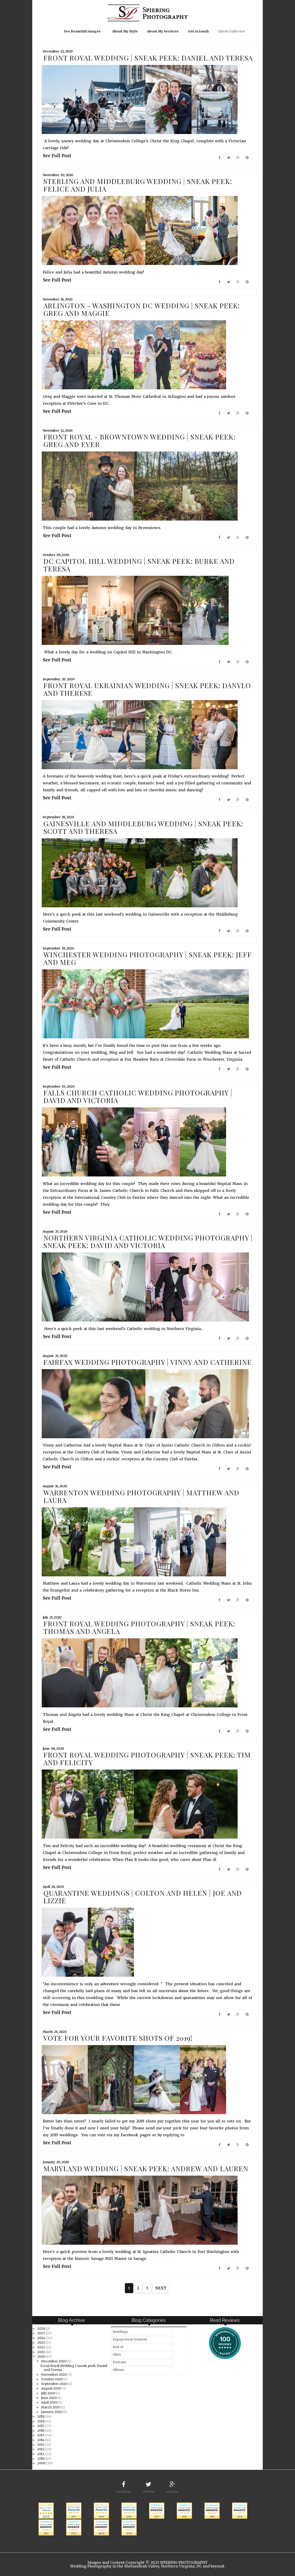 This screenshot has height=2576, width=295. Describe the element at coordinates (52, 2379) in the screenshot. I see `October 2020` at that location.